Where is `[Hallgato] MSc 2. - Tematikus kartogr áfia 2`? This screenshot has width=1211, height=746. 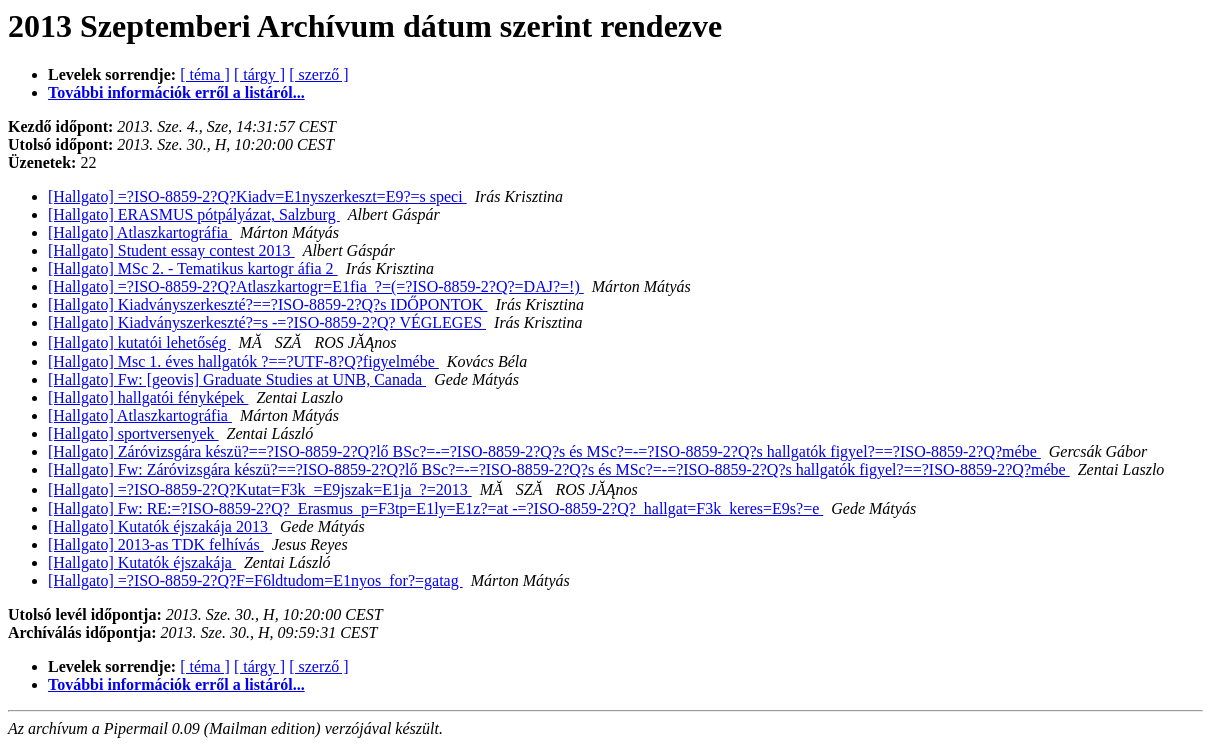 [Hallgato] MSc 2. - Tematikus kartogr áfia 2 is located at coordinates (193, 268).